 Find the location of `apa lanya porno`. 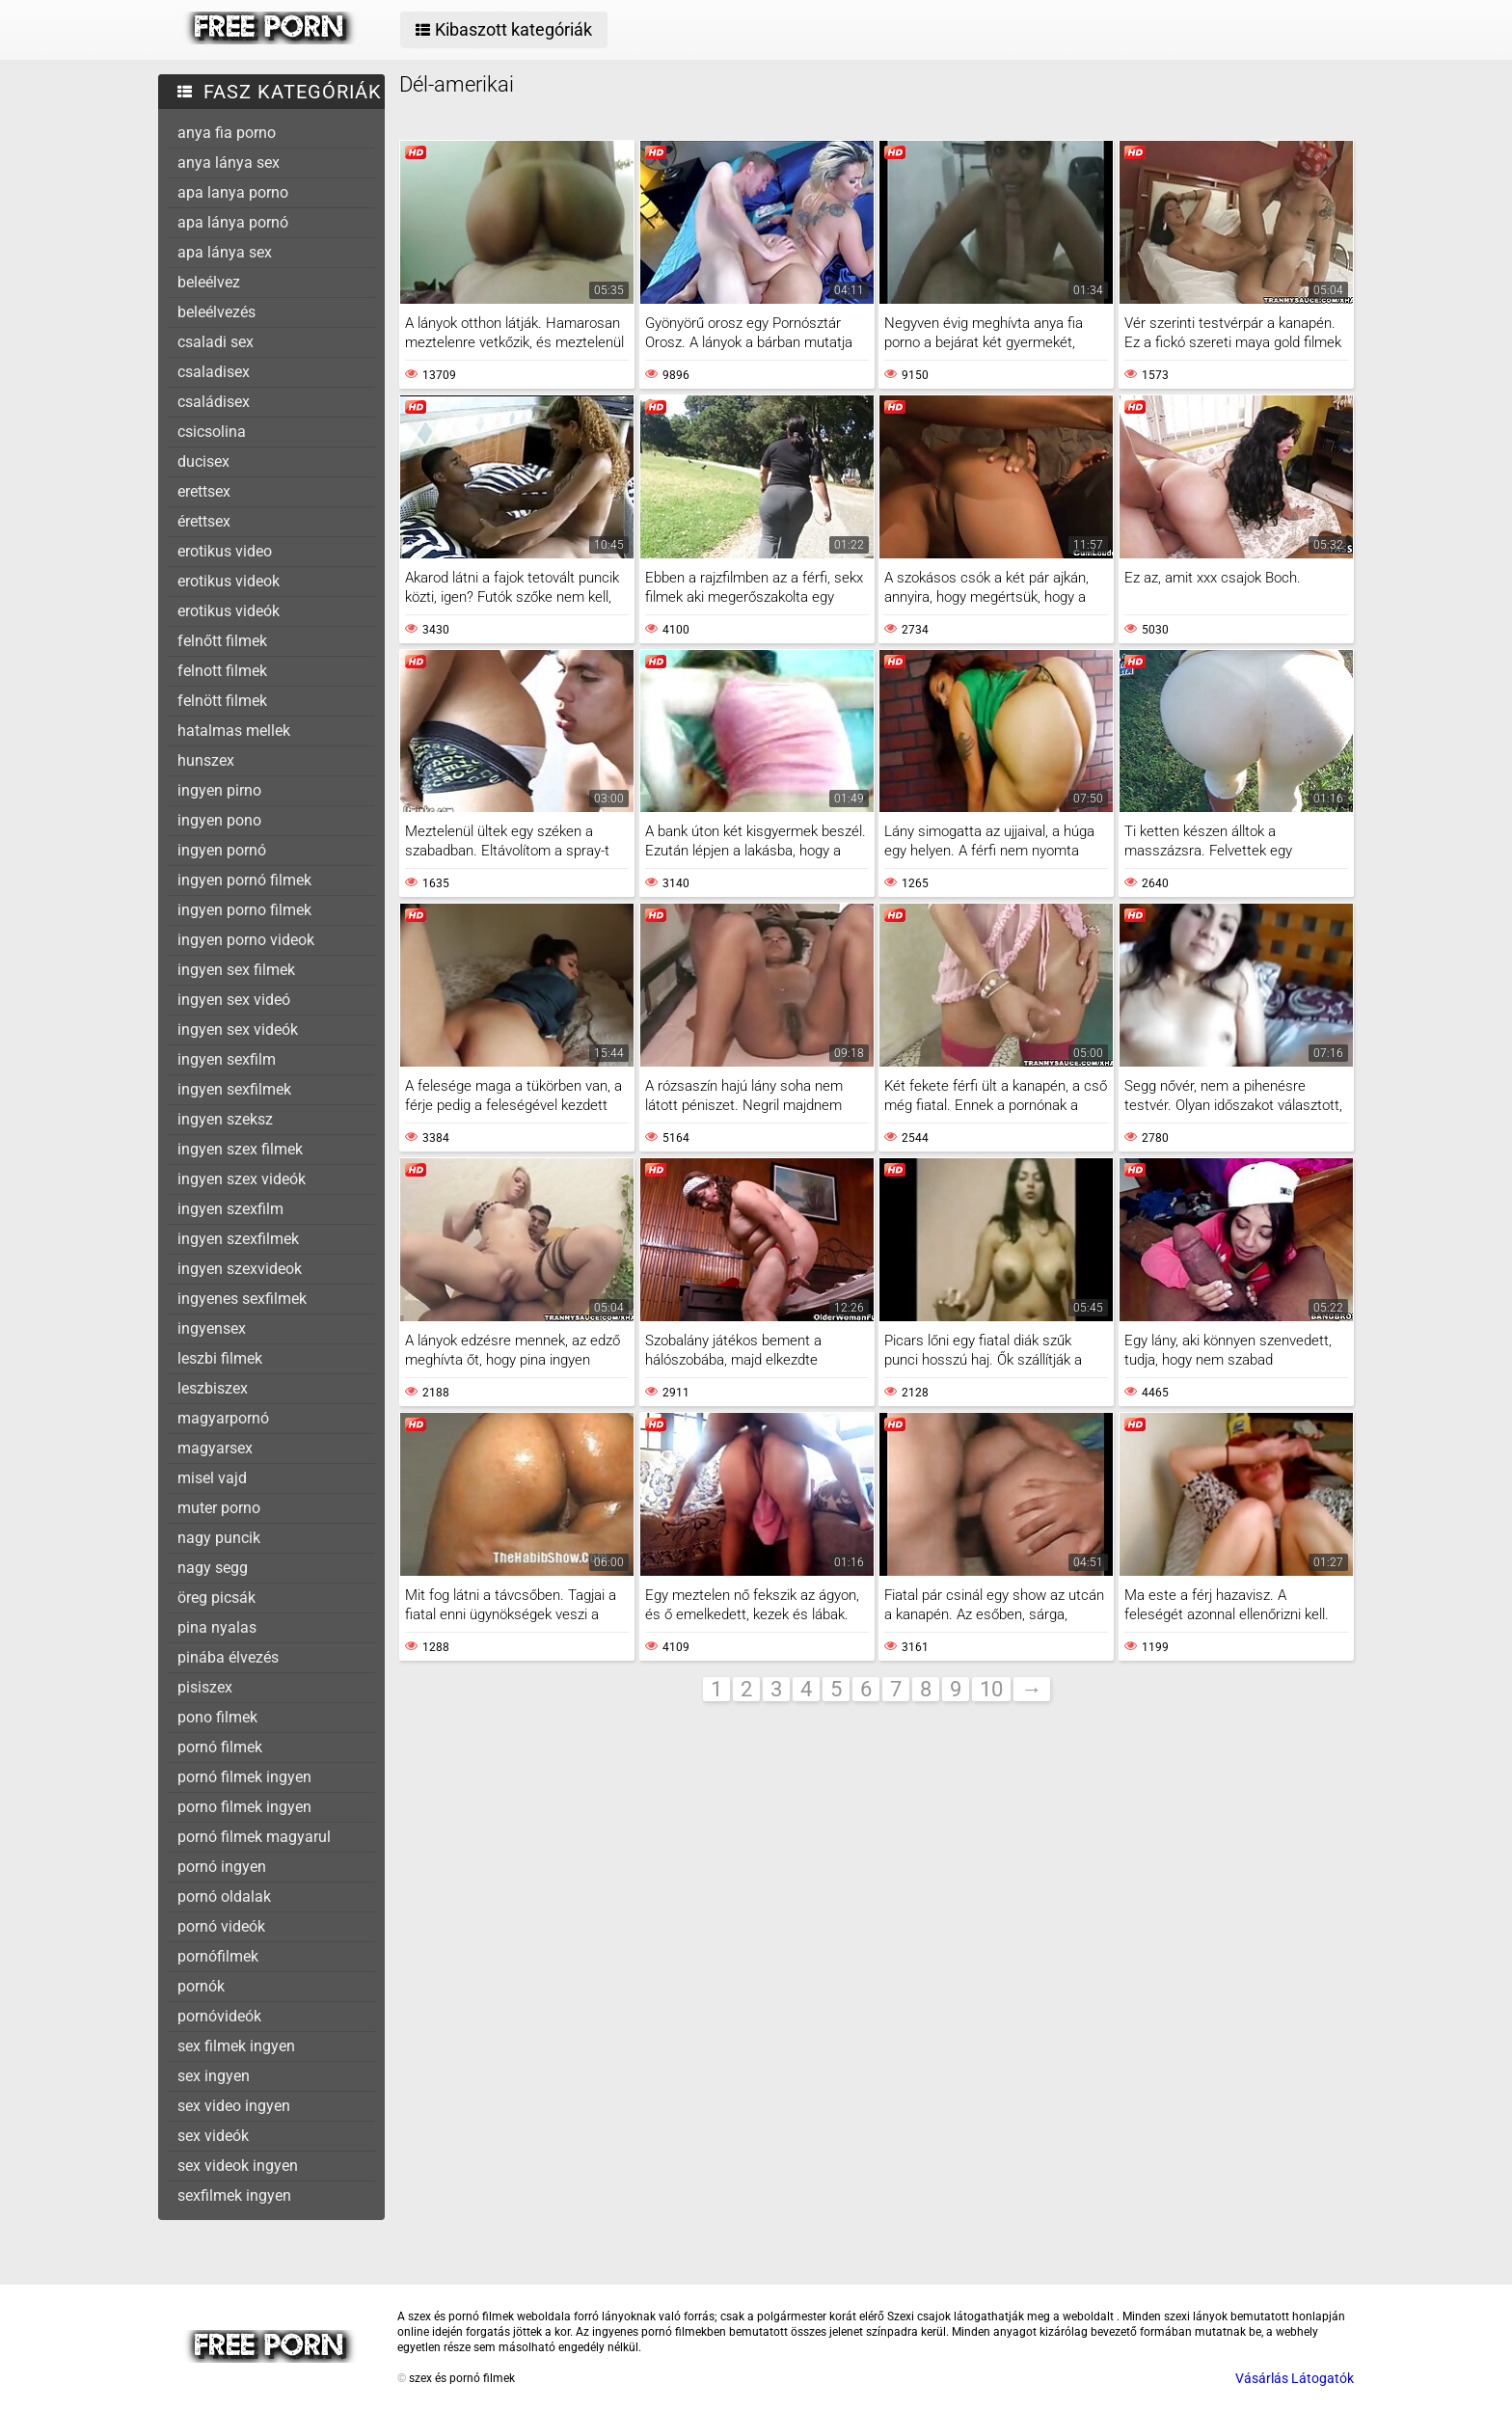

apa lanya porno is located at coordinates (232, 192).